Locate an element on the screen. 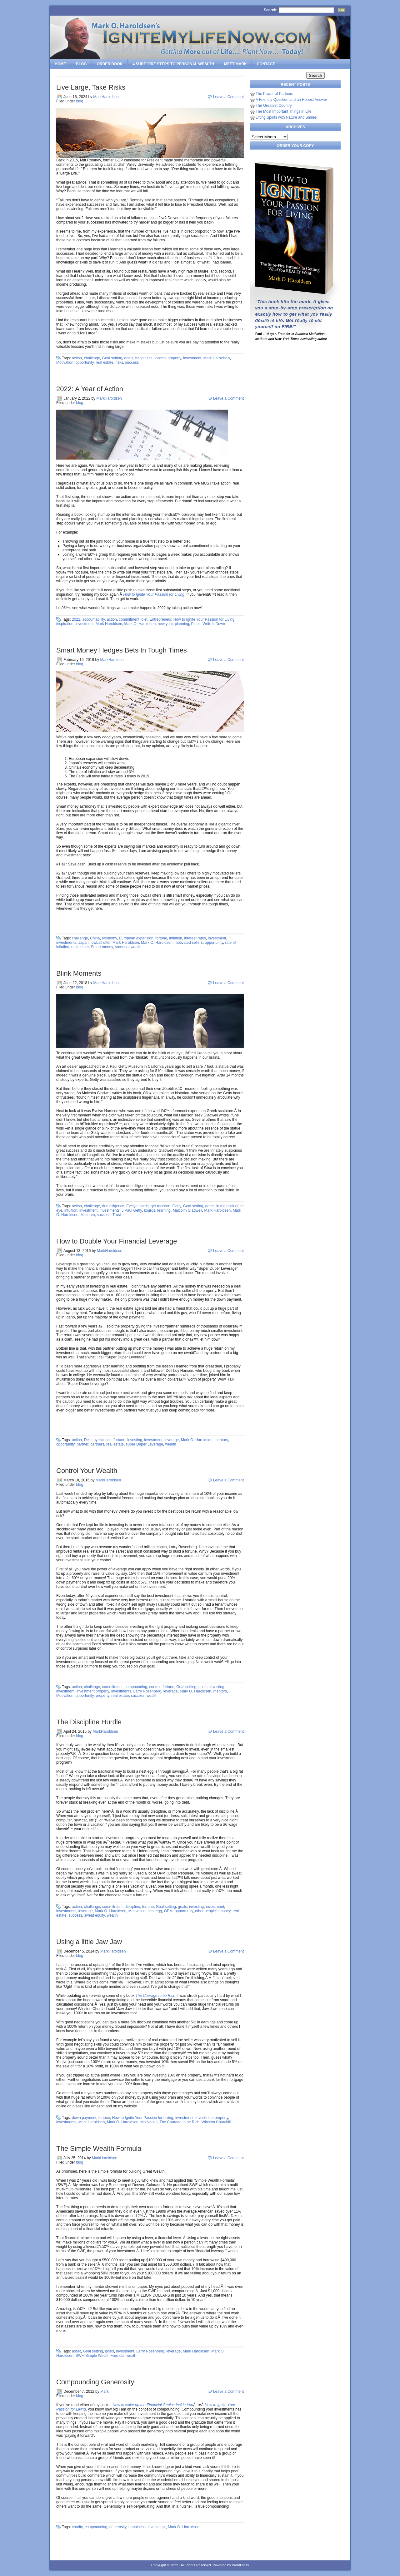  accountability is located at coordinates (93, 619).